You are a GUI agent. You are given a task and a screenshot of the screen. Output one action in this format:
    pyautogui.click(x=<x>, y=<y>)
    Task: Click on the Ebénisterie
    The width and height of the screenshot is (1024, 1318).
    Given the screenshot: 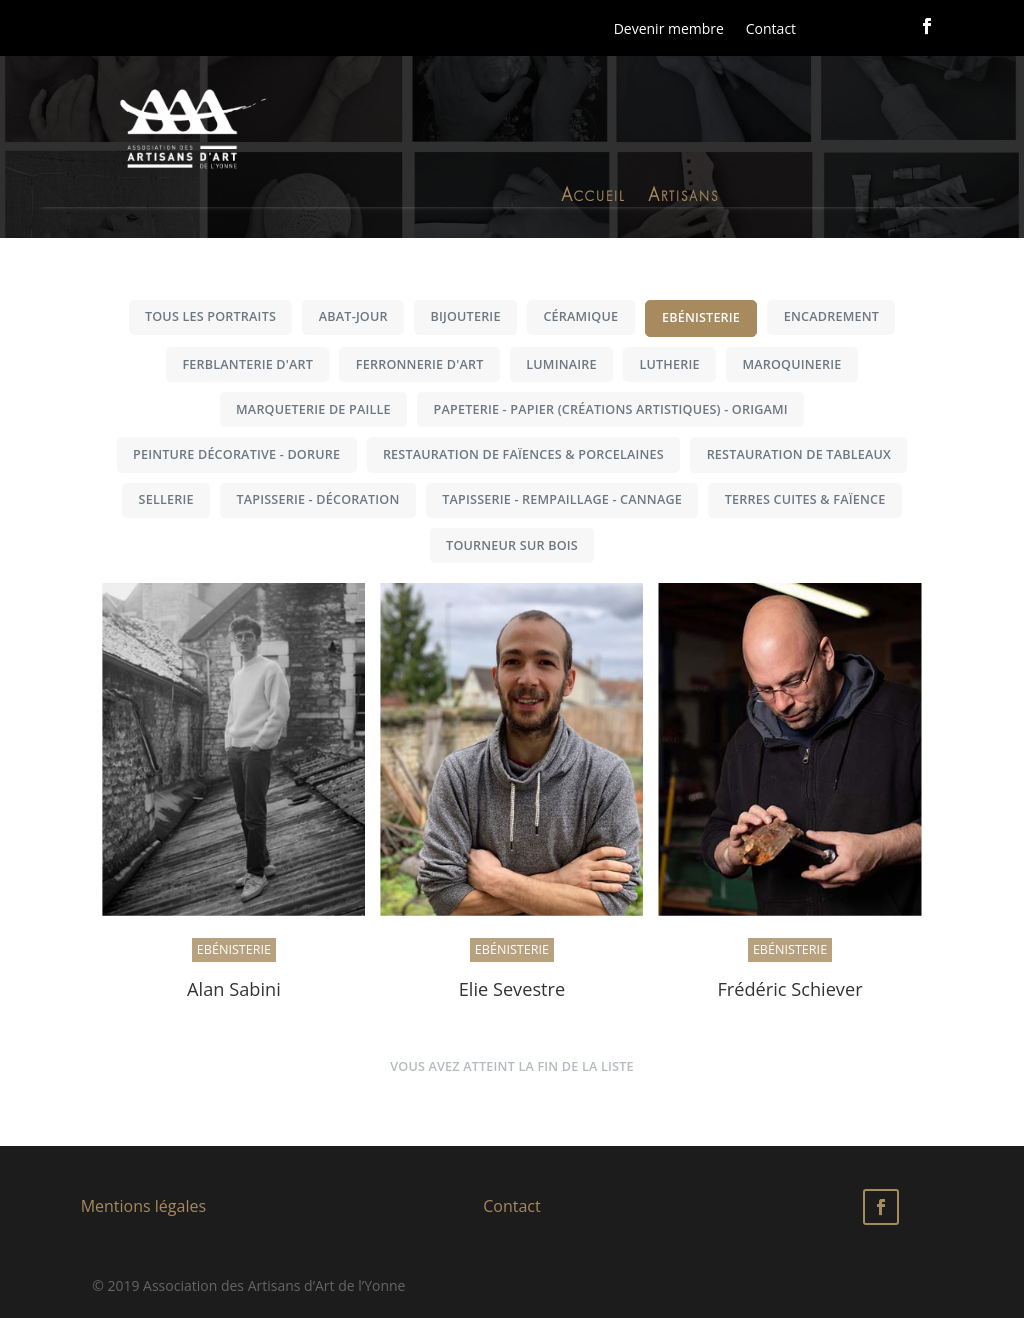 What is the action you would take?
    pyautogui.click(x=701, y=317)
    